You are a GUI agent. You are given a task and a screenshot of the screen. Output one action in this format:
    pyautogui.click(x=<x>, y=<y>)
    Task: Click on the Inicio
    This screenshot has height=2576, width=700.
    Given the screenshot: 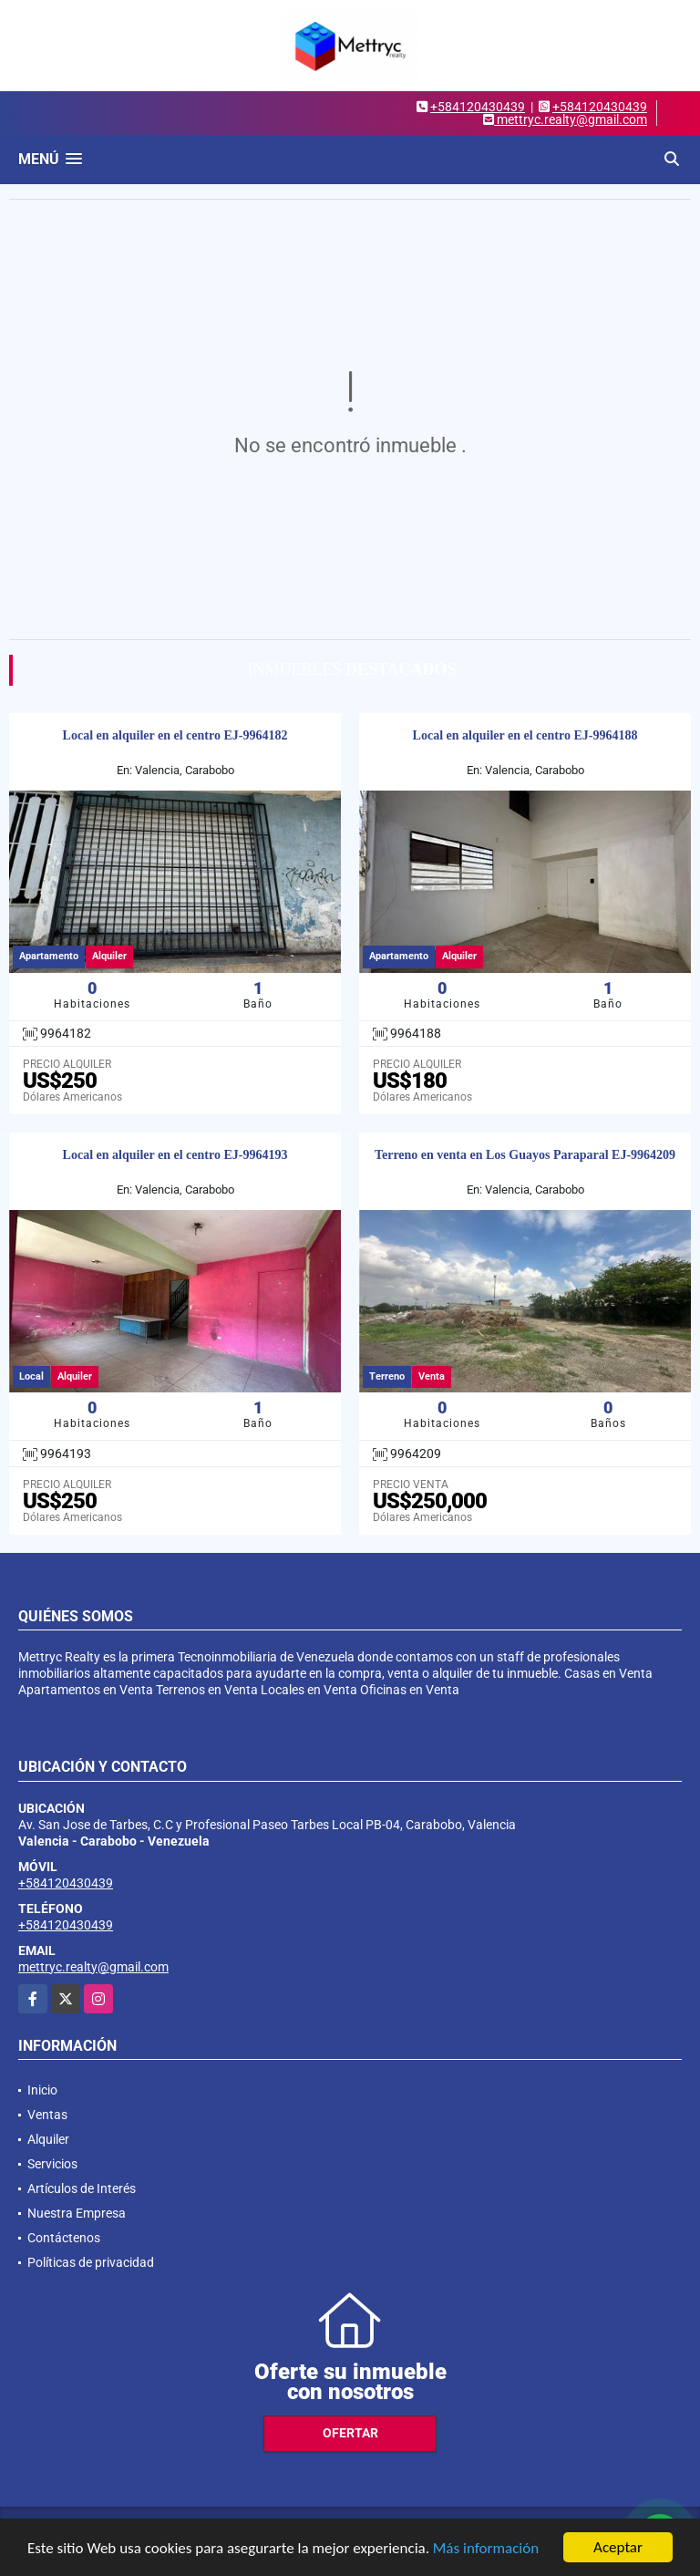 What is the action you would take?
    pyautogui.click(x=42, y=2090)
    